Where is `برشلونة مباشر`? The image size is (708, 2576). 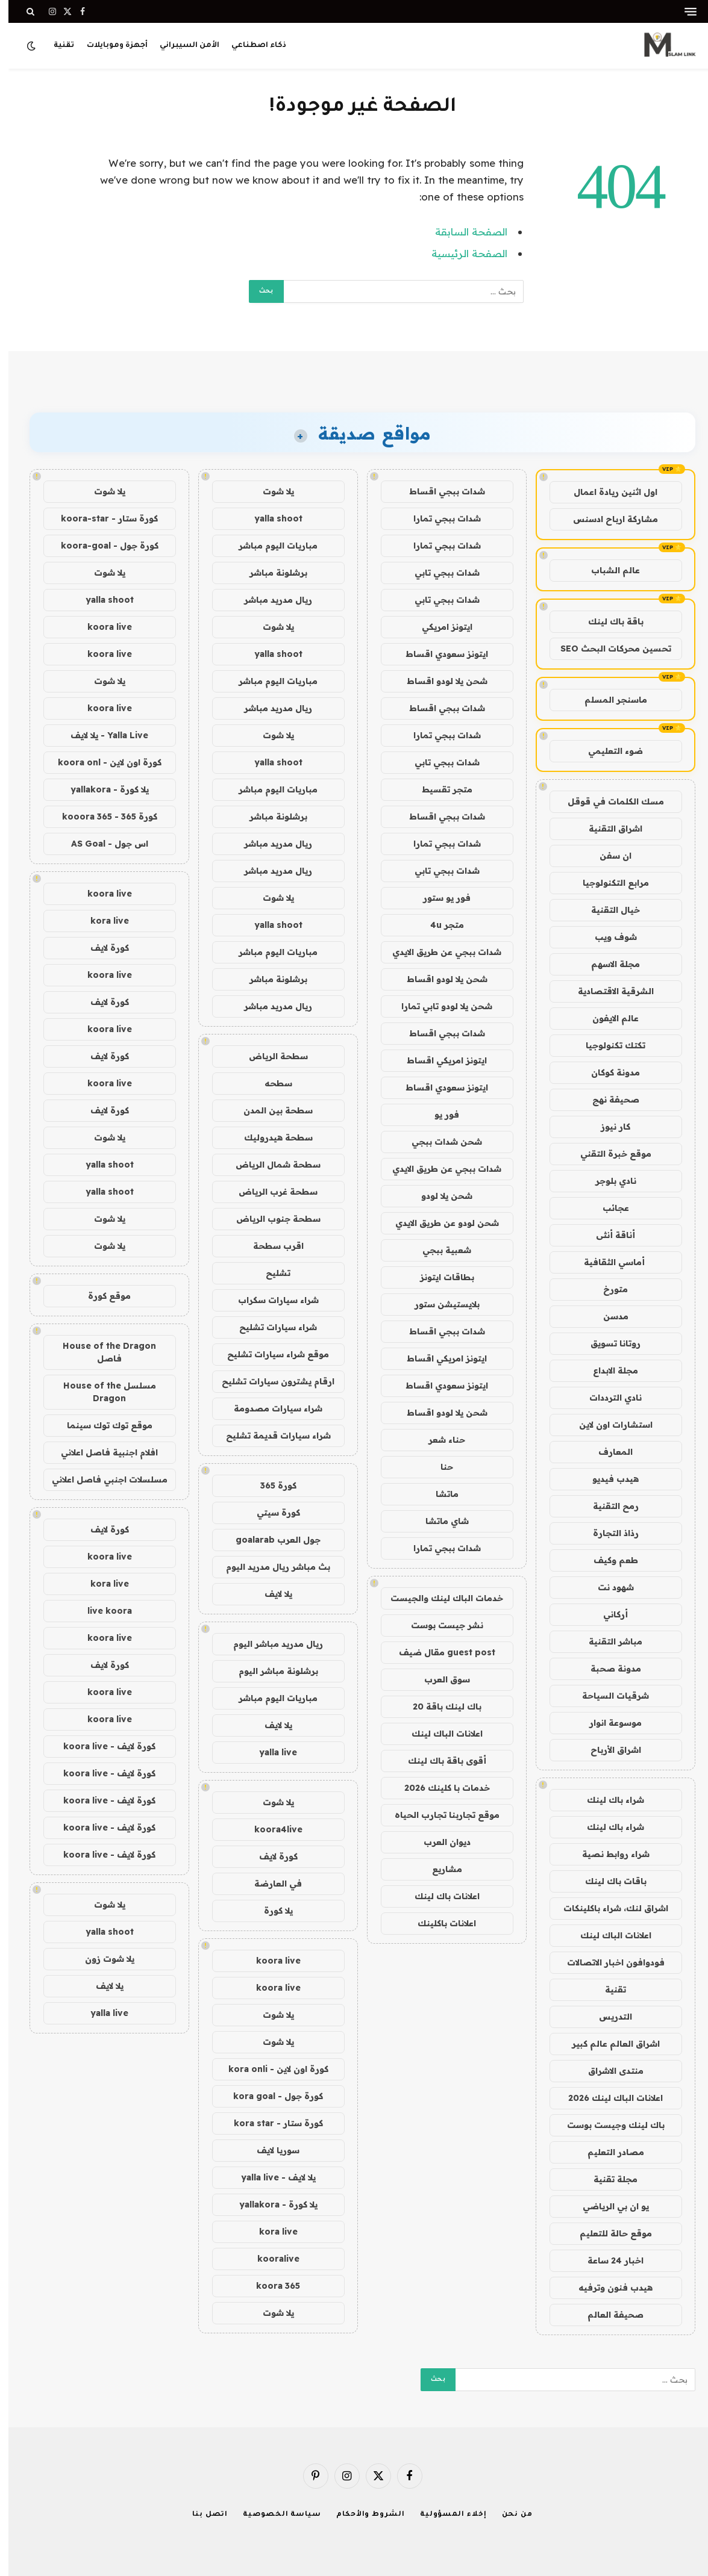
برشلونة مباشر is located at coordinates (270, 572).